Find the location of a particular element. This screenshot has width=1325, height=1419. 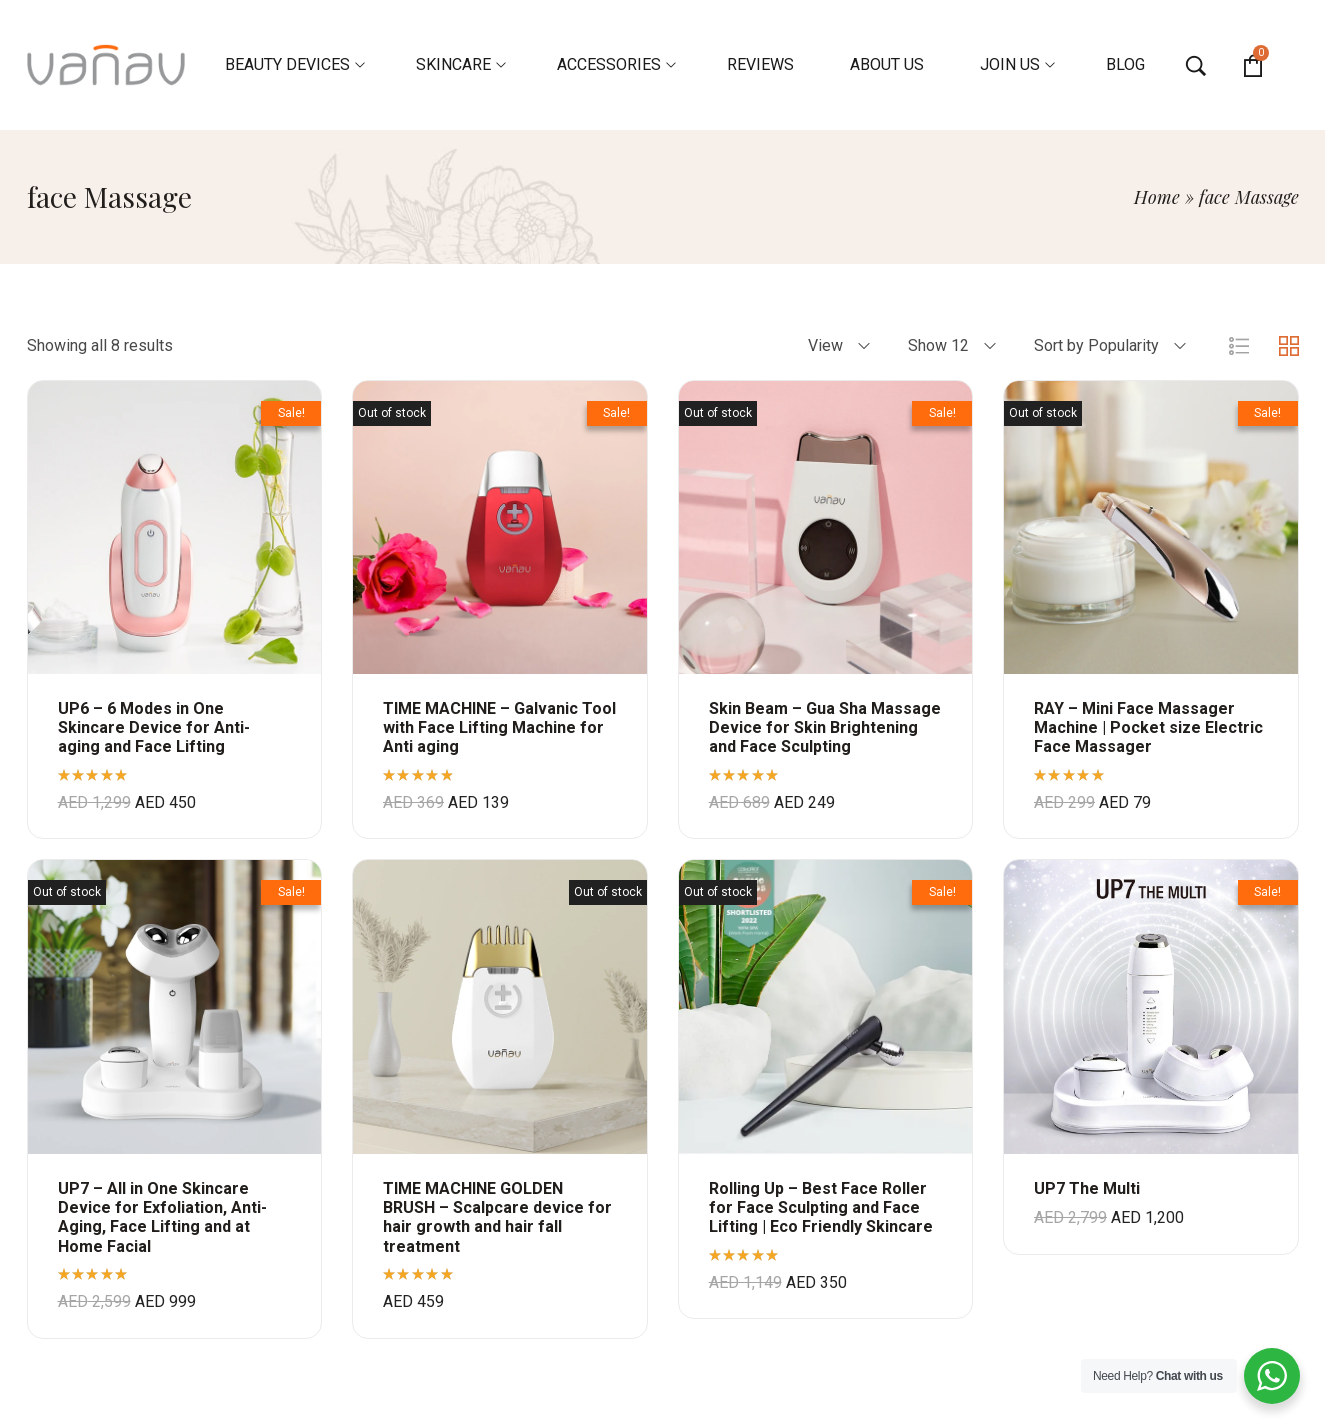

Home is located at coordinates (1157, 197).